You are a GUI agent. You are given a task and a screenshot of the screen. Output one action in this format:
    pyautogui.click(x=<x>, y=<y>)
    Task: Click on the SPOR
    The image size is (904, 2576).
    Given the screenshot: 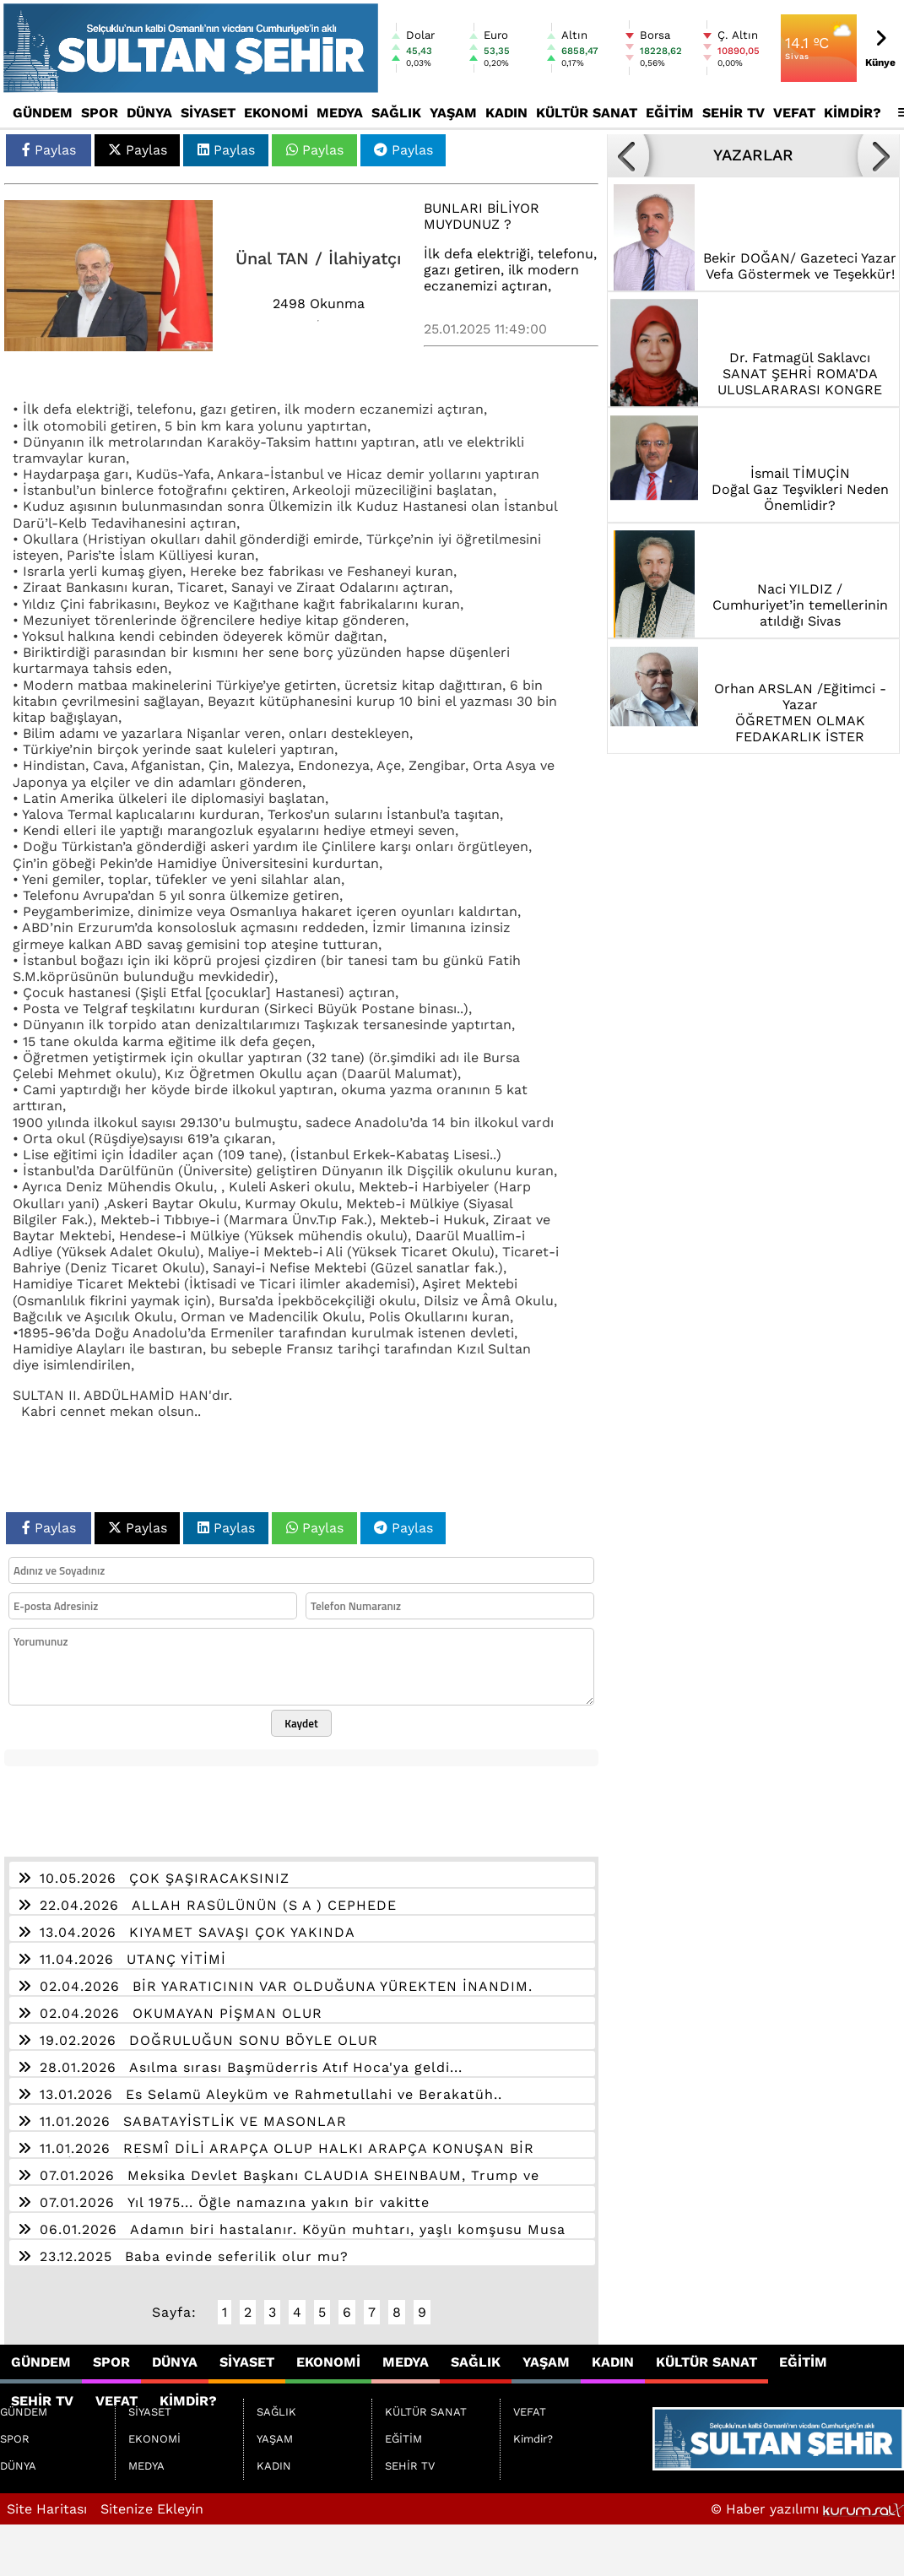 What is the action you would take?
    pyautogui.click(x=99, y=113)
    